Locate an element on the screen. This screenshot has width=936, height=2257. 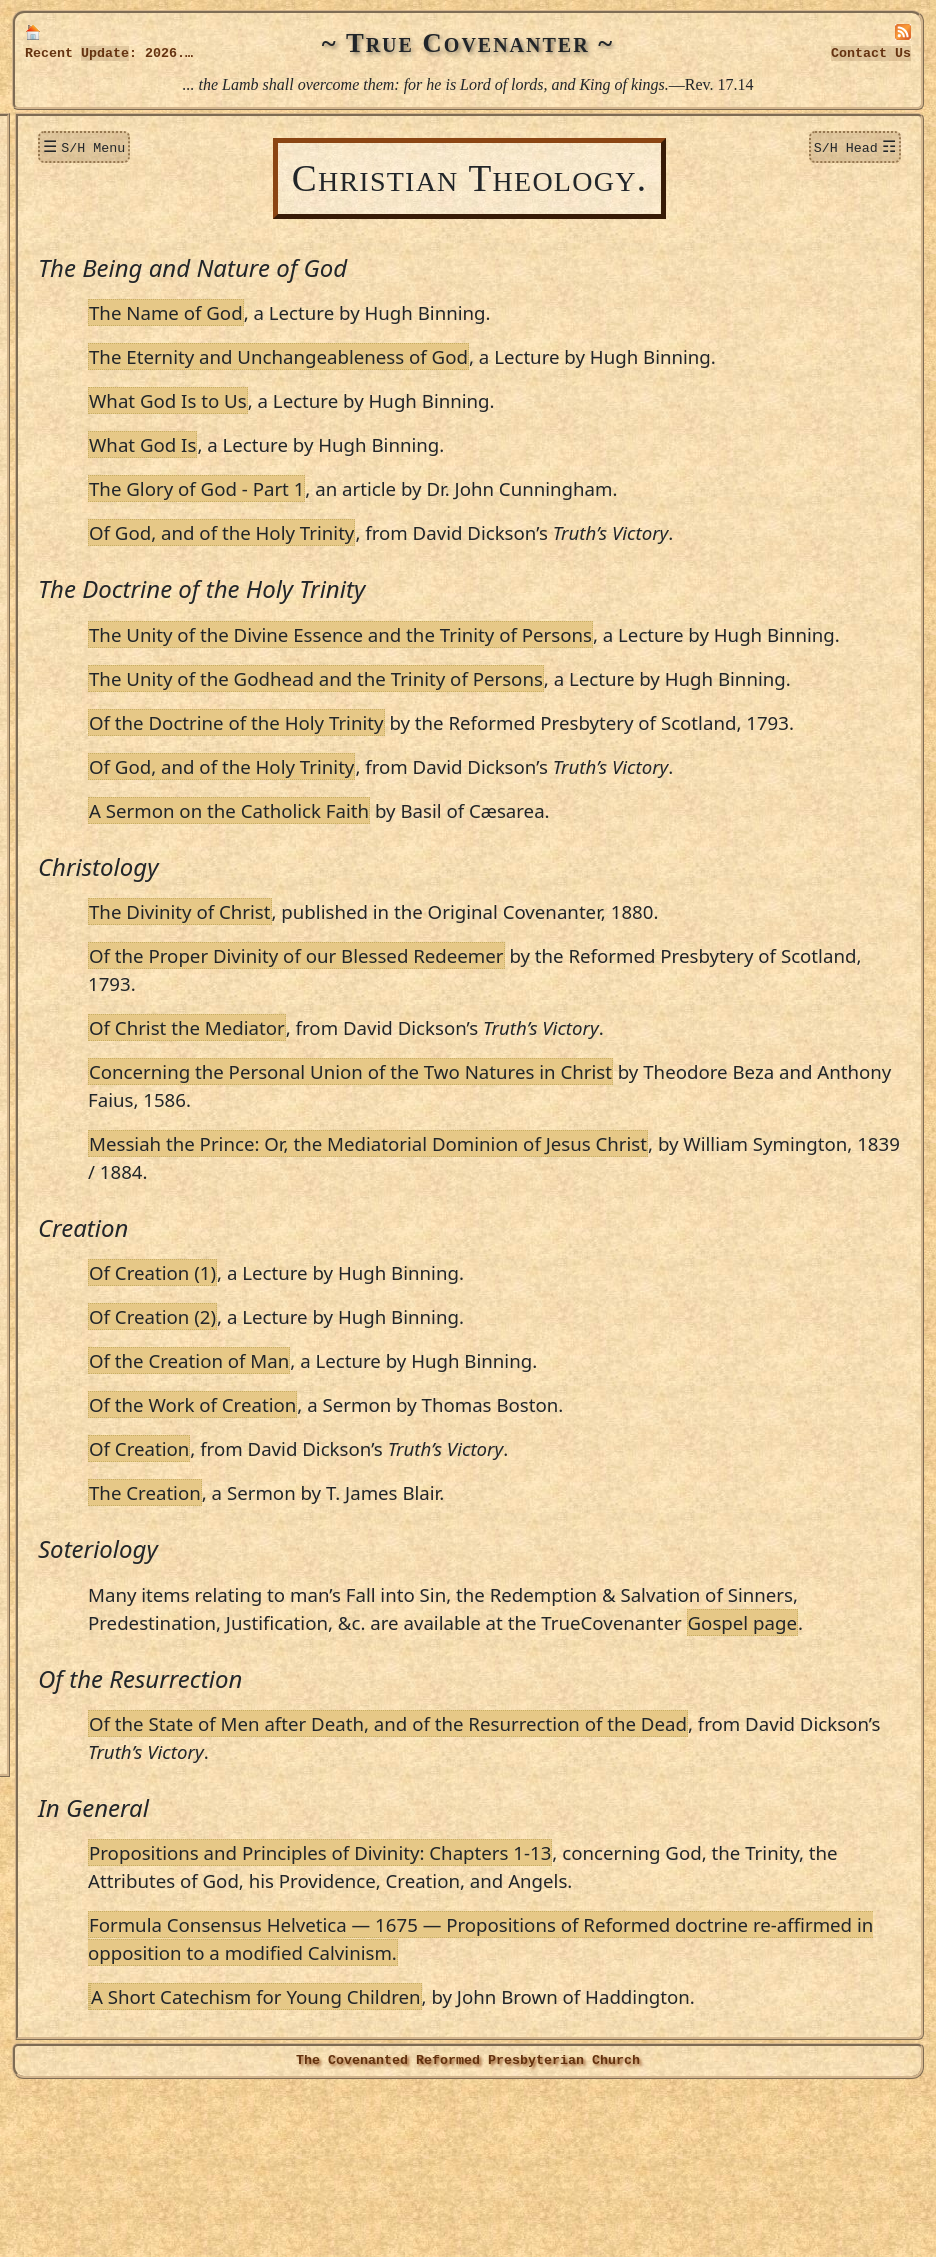
Robert Bruce is located at coordinates (97, 503).